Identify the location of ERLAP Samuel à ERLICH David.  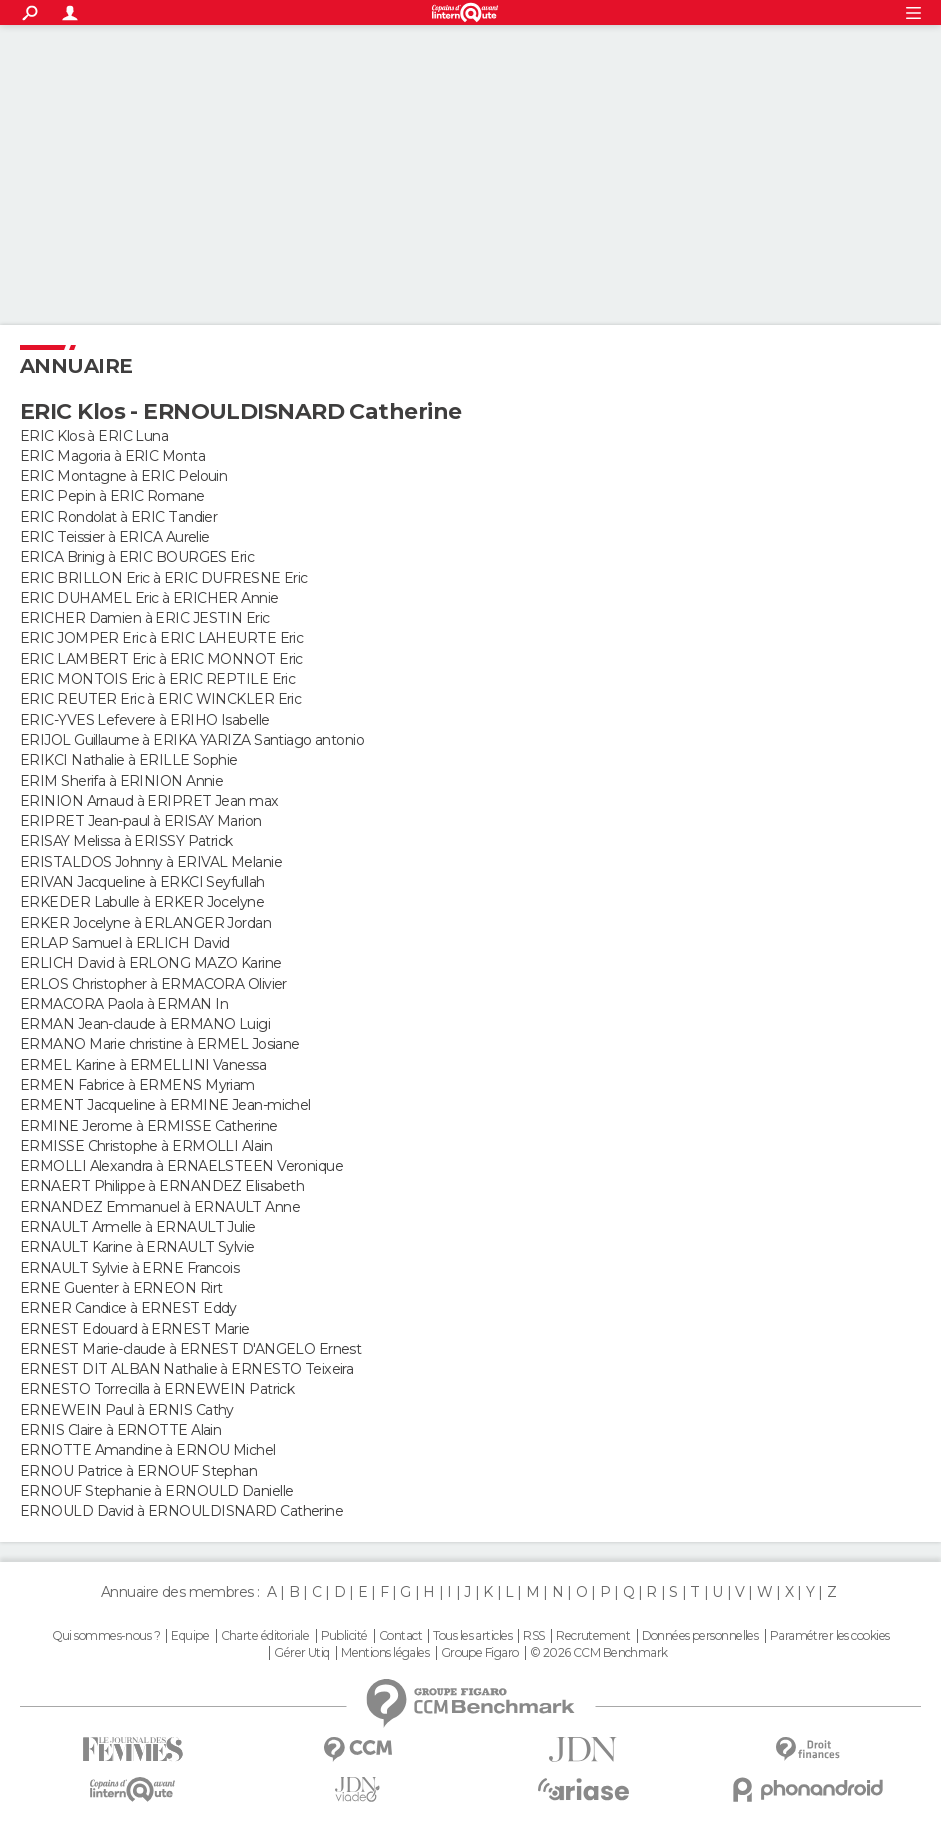
(125, 943).